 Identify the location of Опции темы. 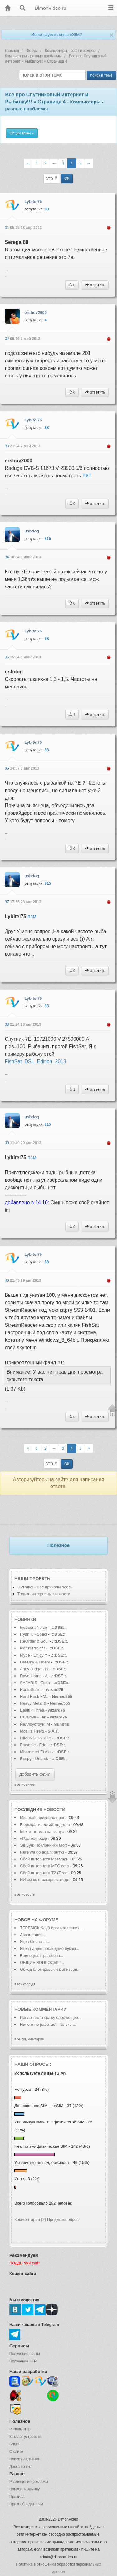
(21, 133).